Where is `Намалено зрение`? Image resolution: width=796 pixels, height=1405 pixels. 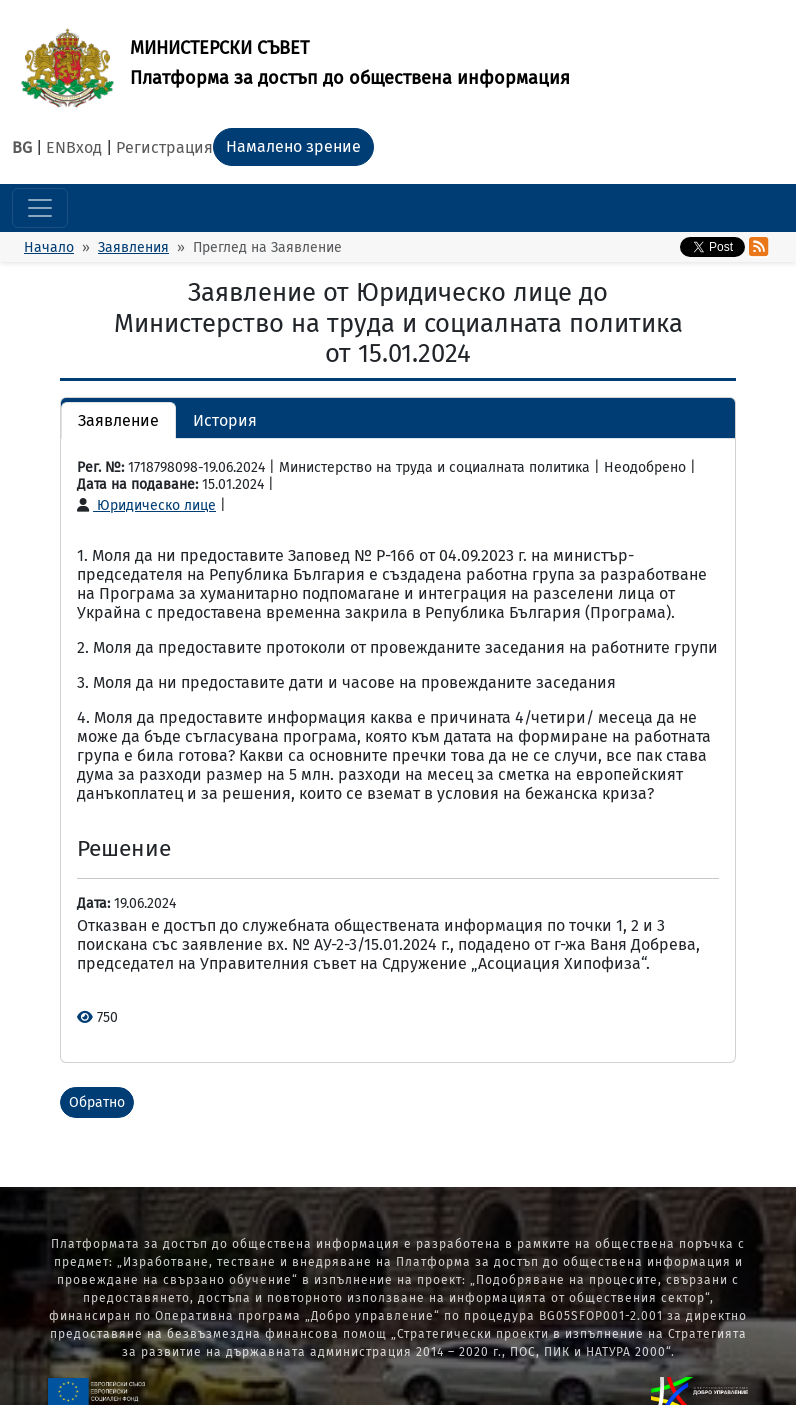 Намалено зрение is located at coordinates (293, 146).